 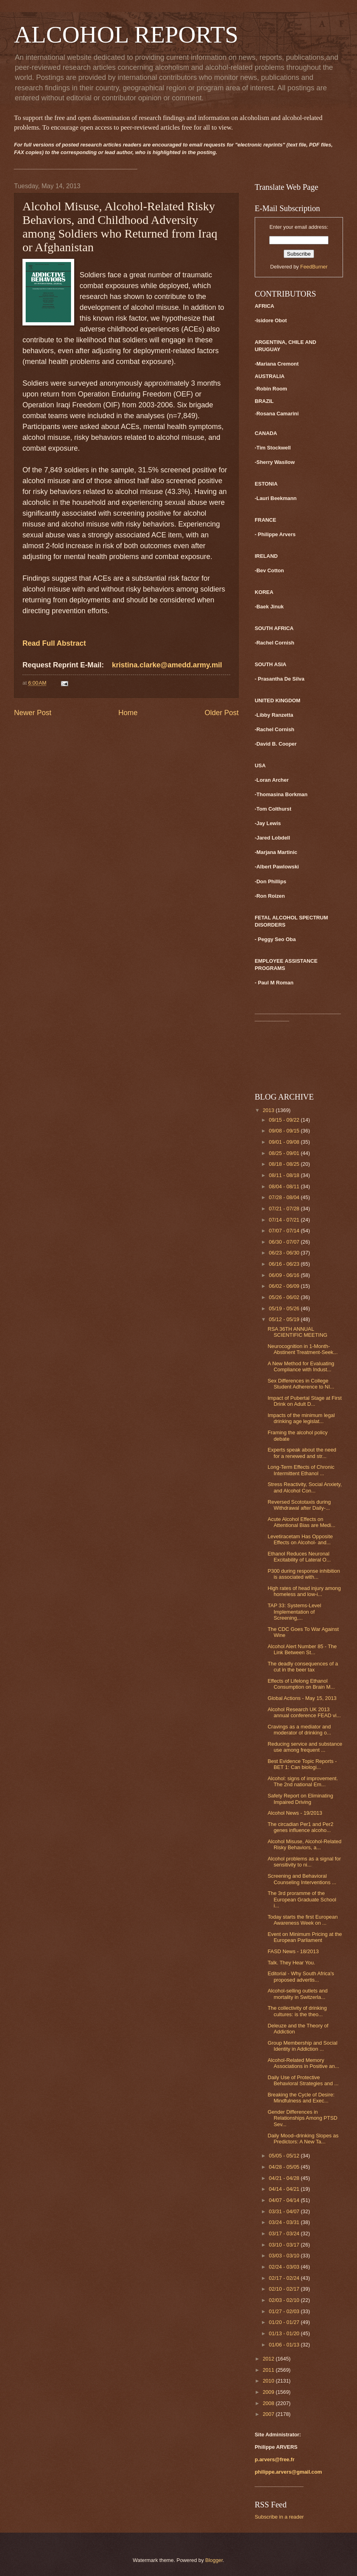 What do you see at coordinates (303, 1349) in the screenshot?
I see `Neurocognition in 1-Month-Abstinent Treatment-Seek...` at bounding box center [303, 1349].